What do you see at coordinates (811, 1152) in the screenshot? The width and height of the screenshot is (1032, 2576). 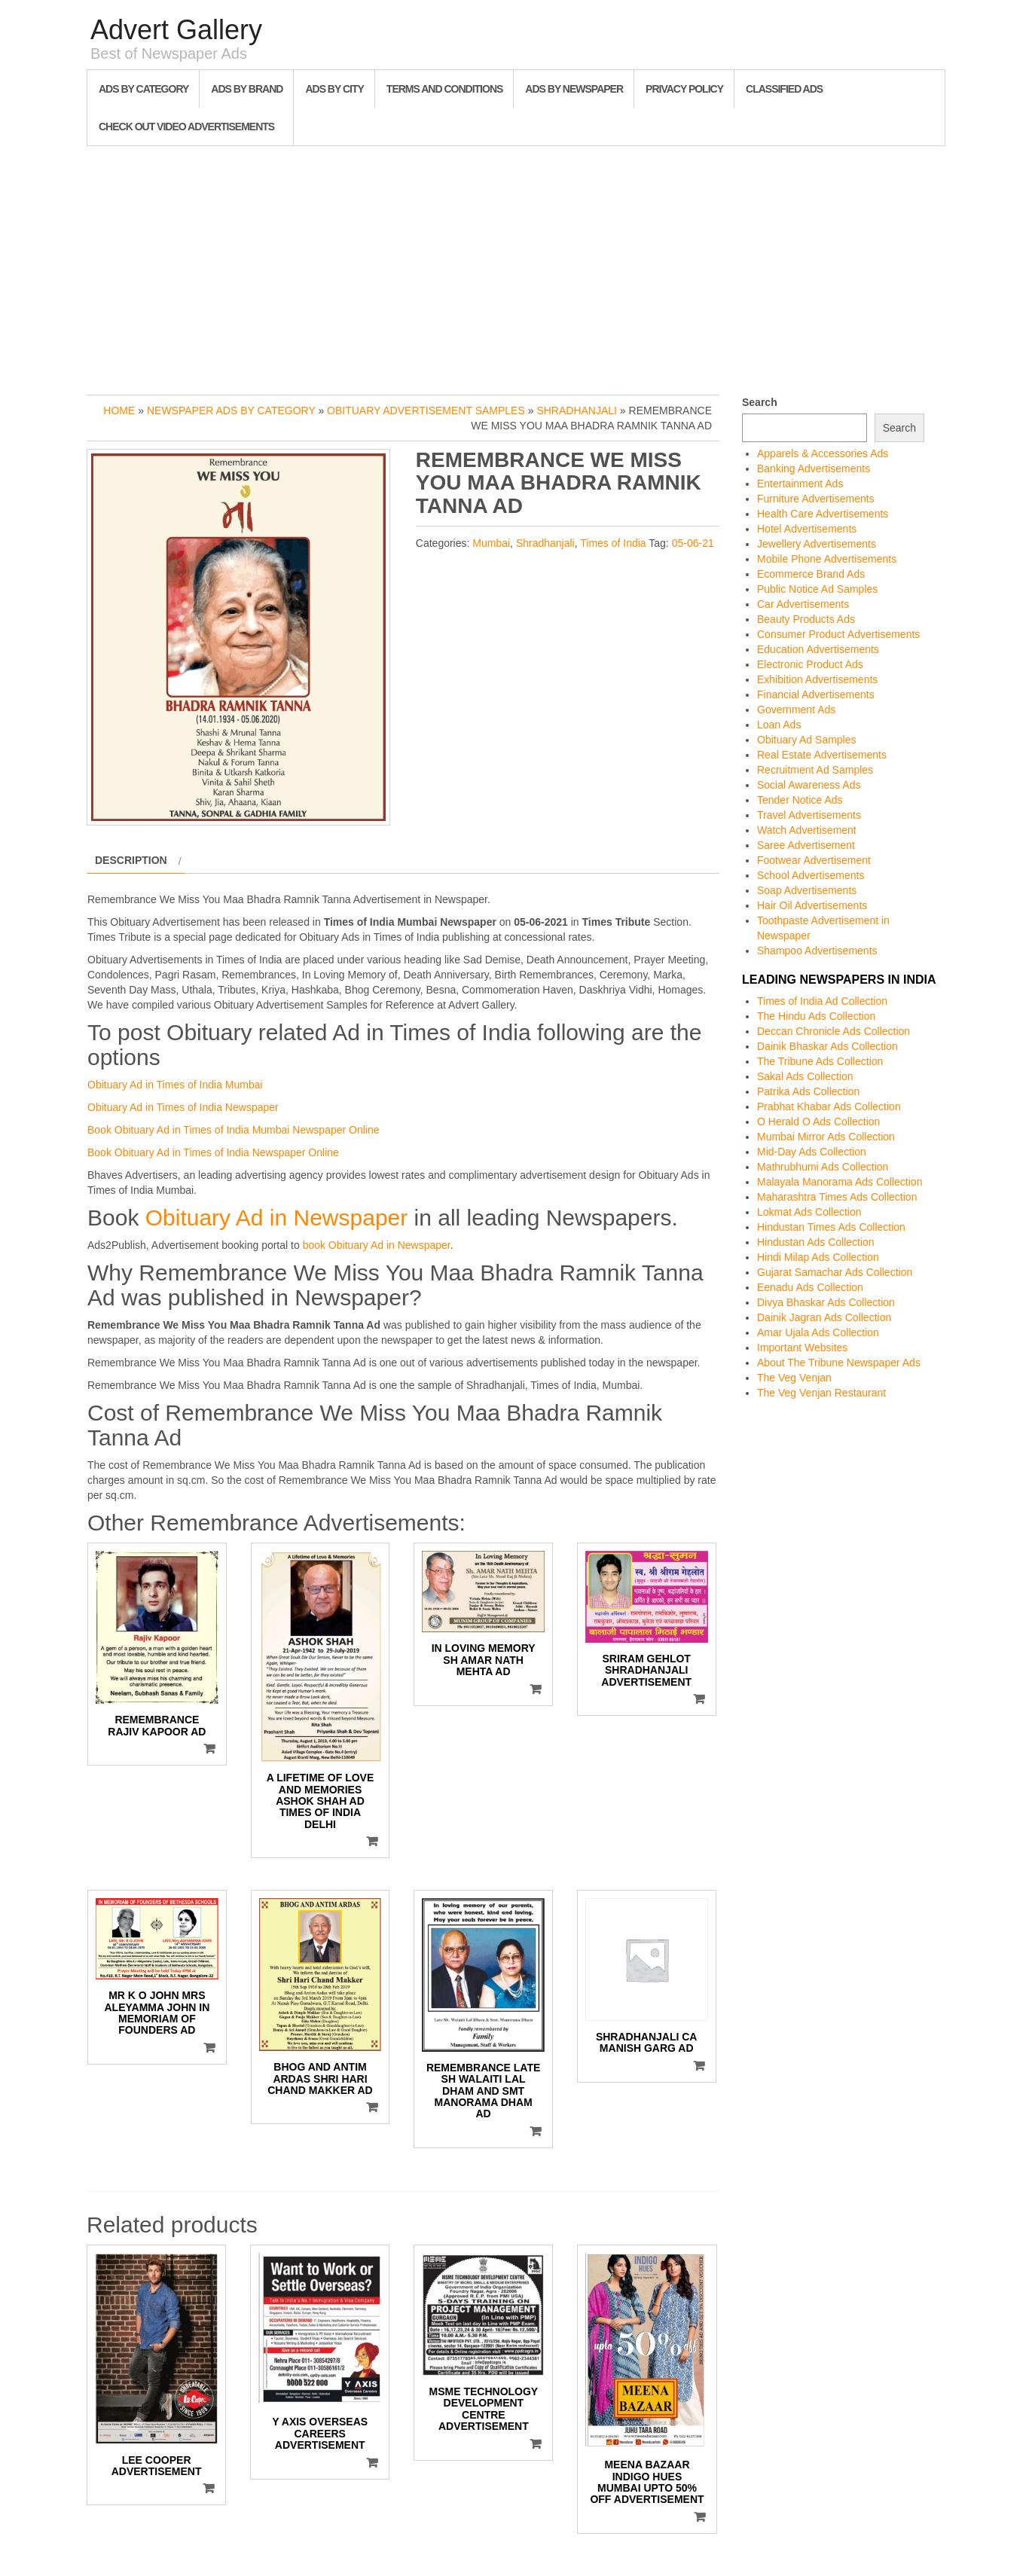 I see `Mid-Day Ads Collection` at bounding box center [811, 1152].